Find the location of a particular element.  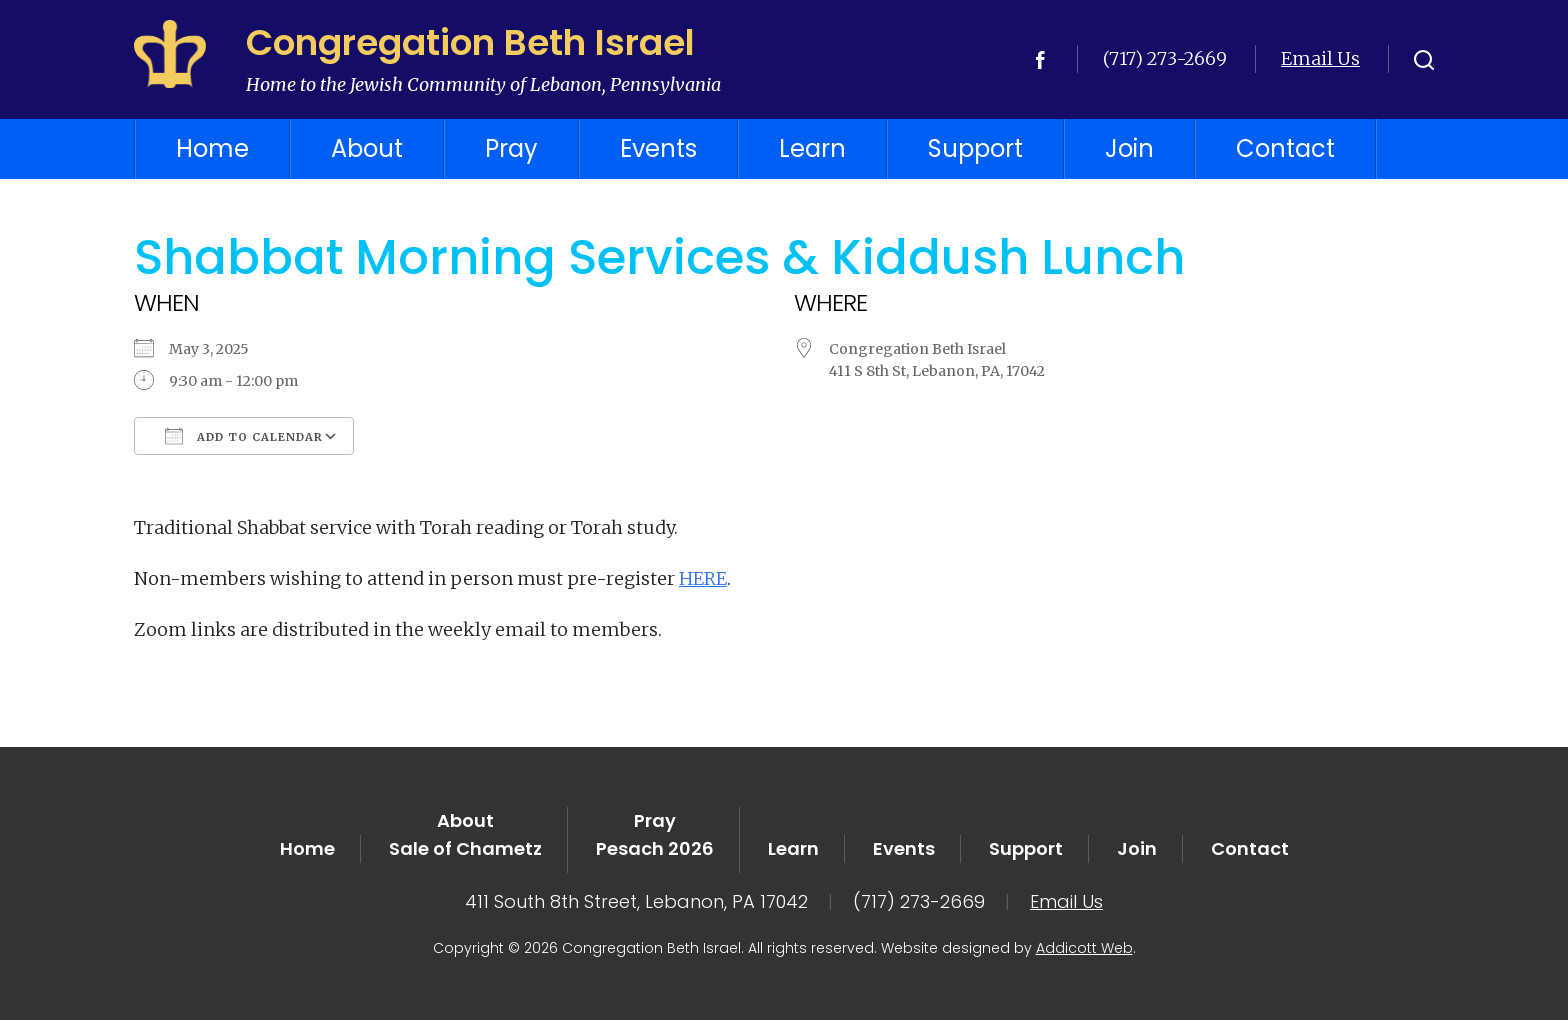

Home is located at coordinates (212, 148).